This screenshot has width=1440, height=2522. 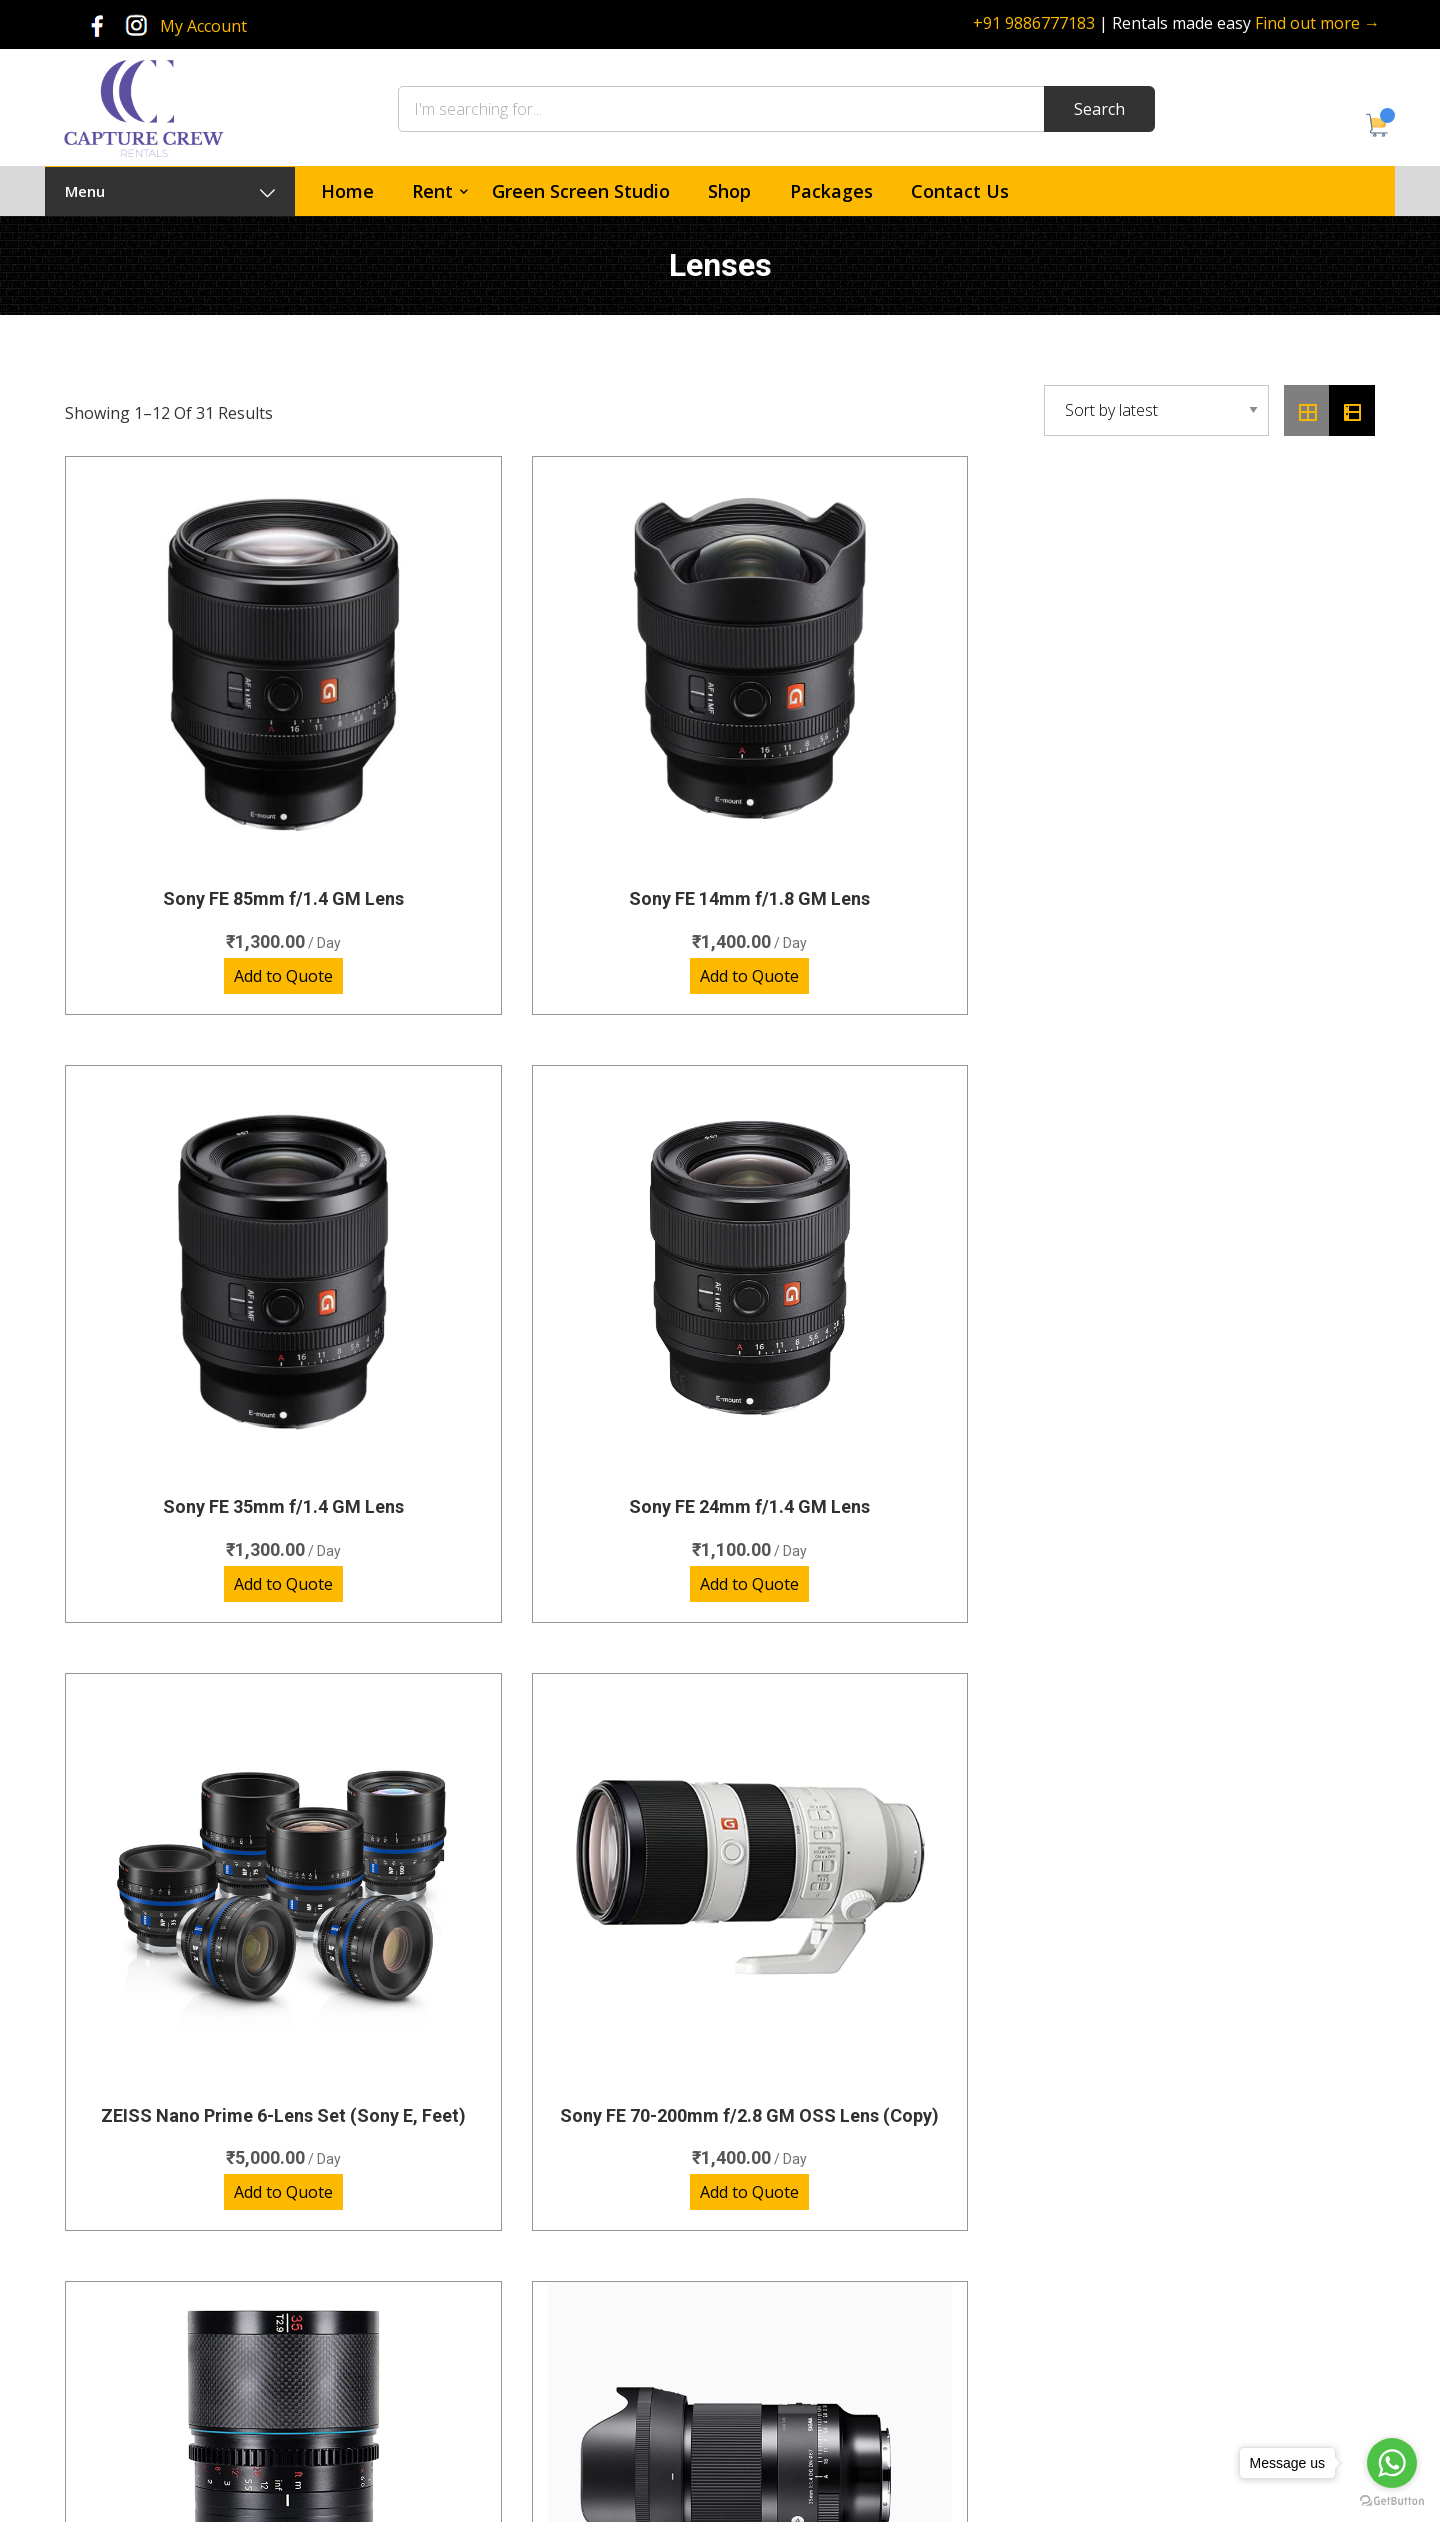 What do you see at coordinates (781, 2333) in the screenshot?
I see `Policies` at bounding box center [781, 2333].